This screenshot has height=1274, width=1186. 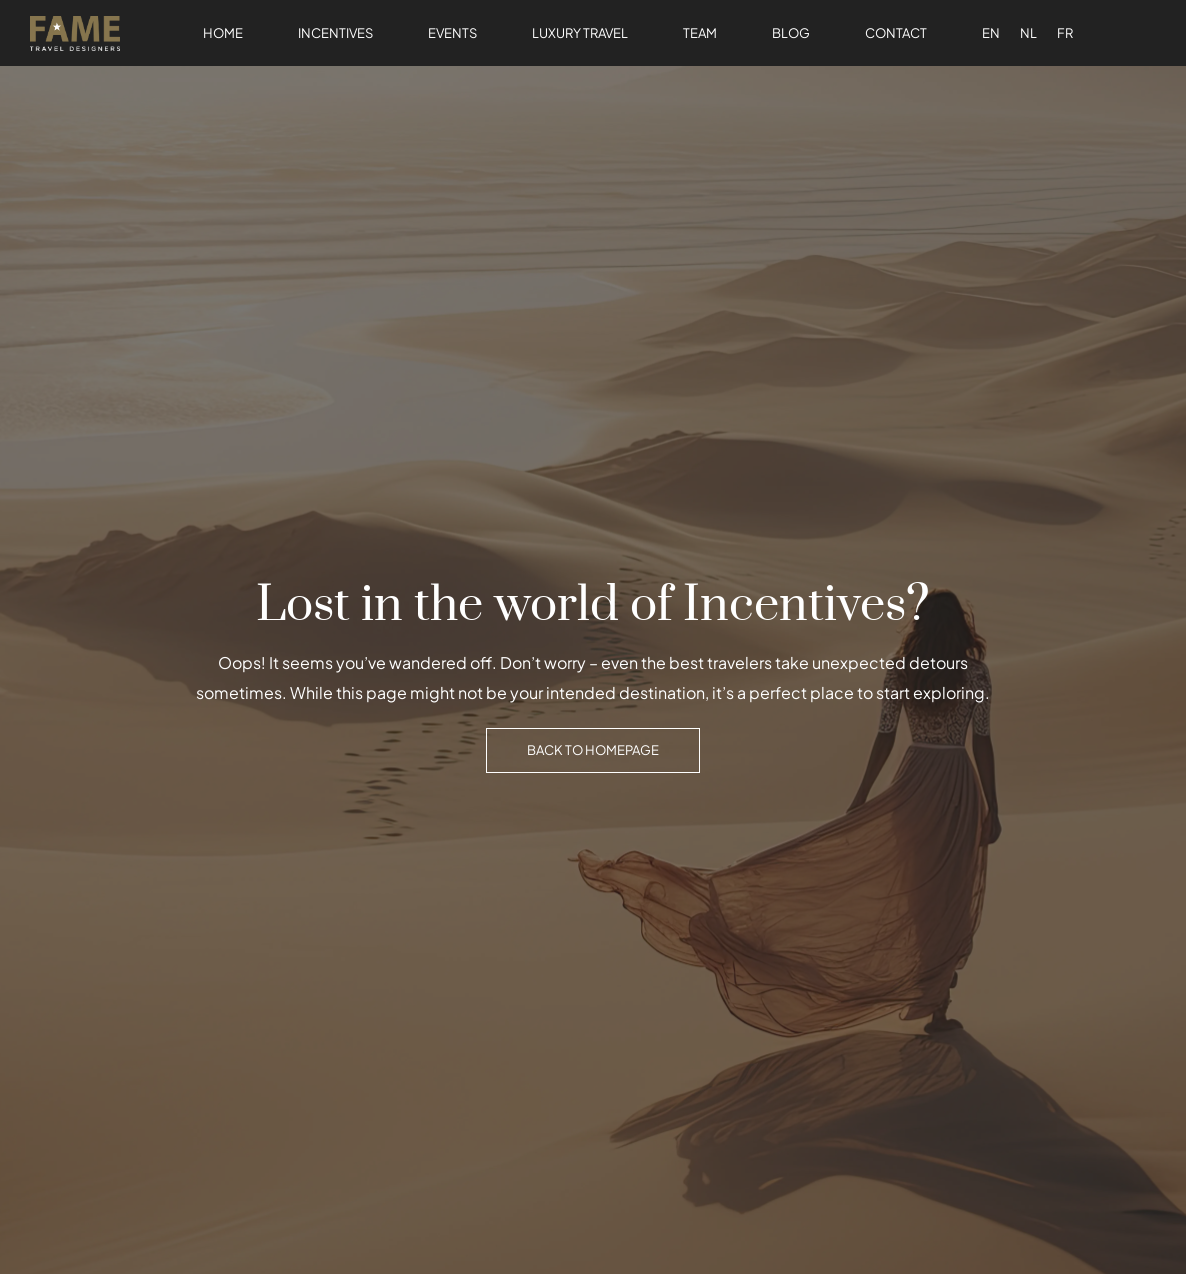 What do you see at coordinates (700, 33) in the screenshot?
I see `Team` at bounding box center [700, 33].